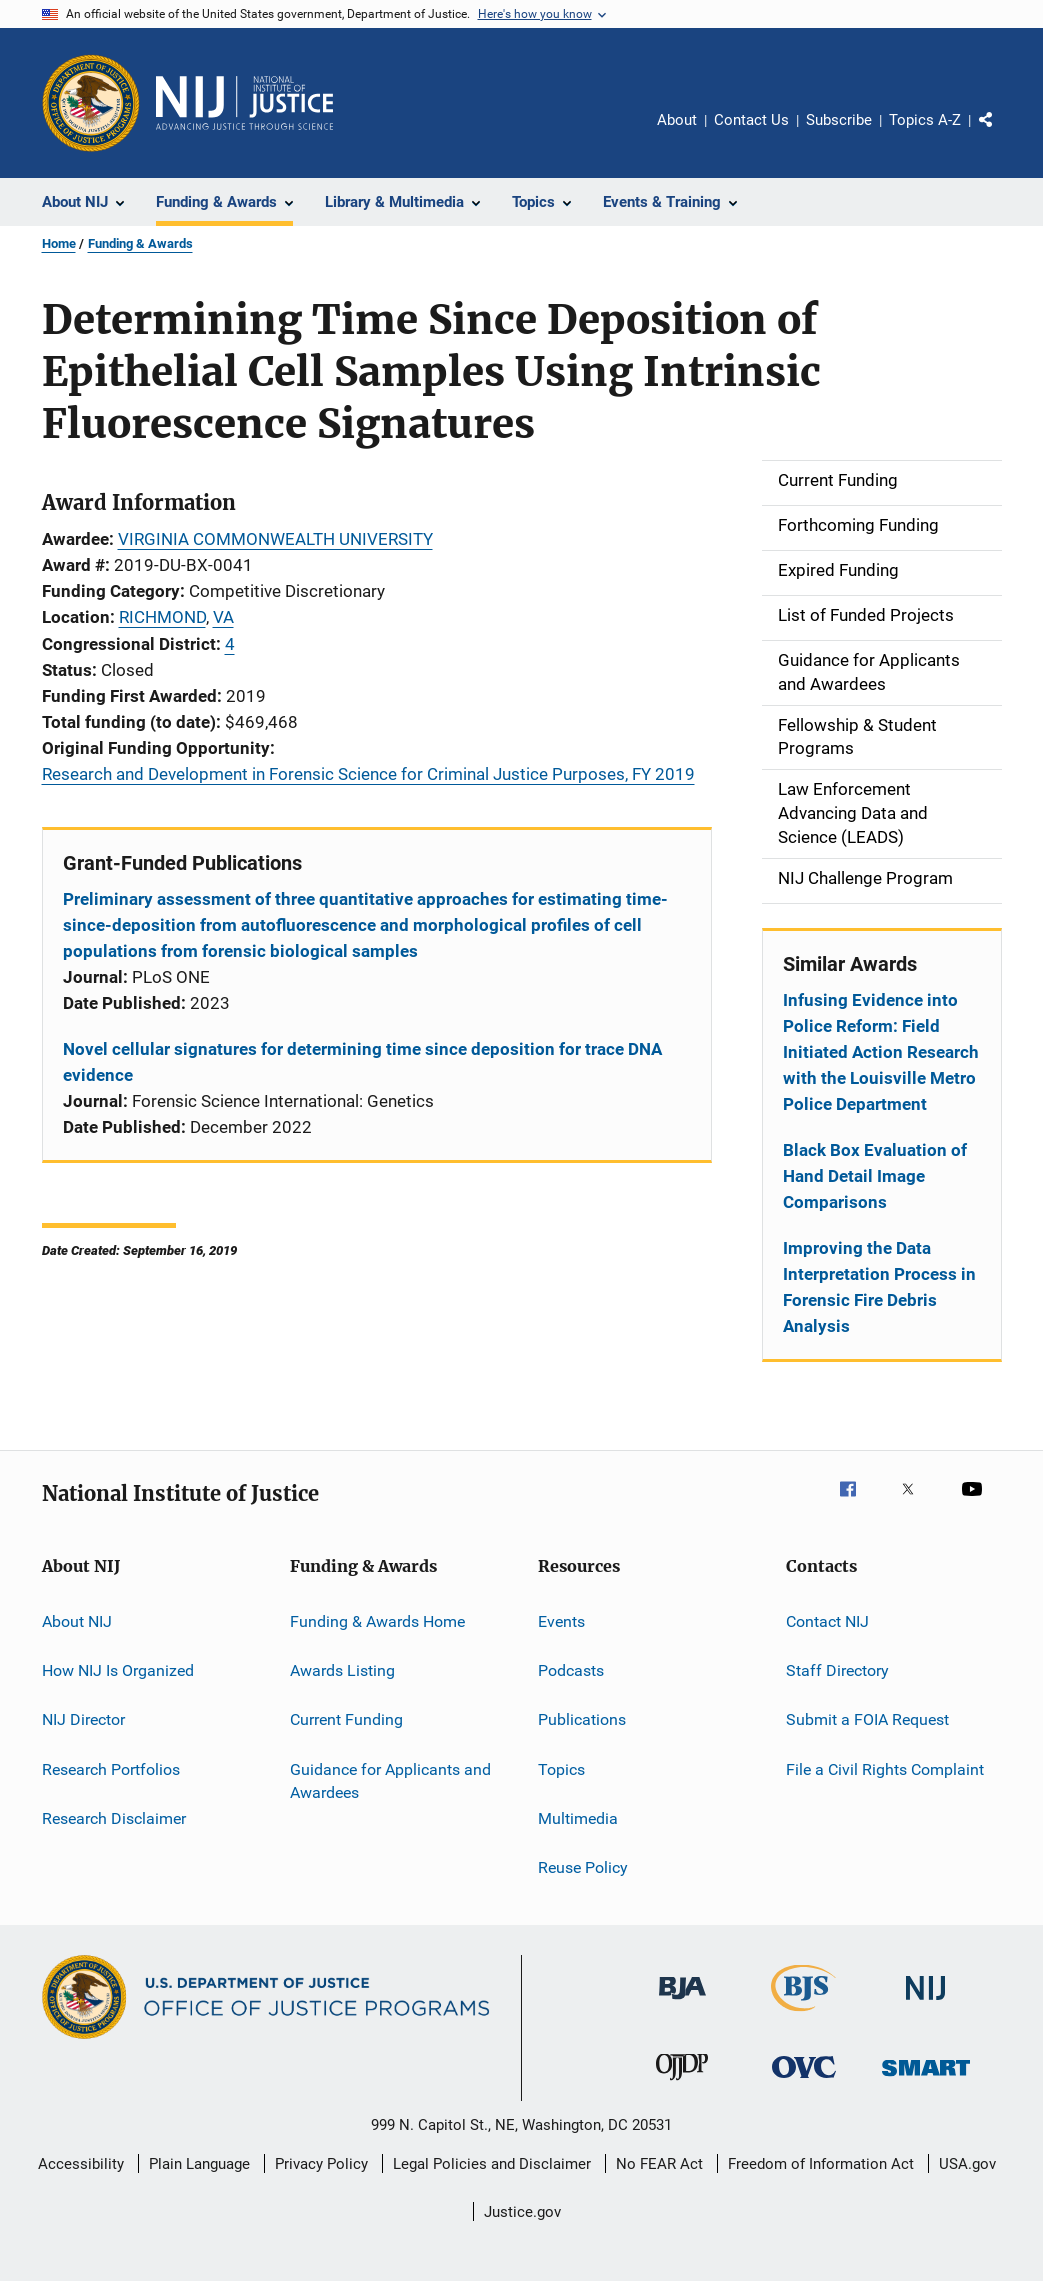 The image size is (1043, 2281). I want to click on About NIJ, so click(77, 1620).